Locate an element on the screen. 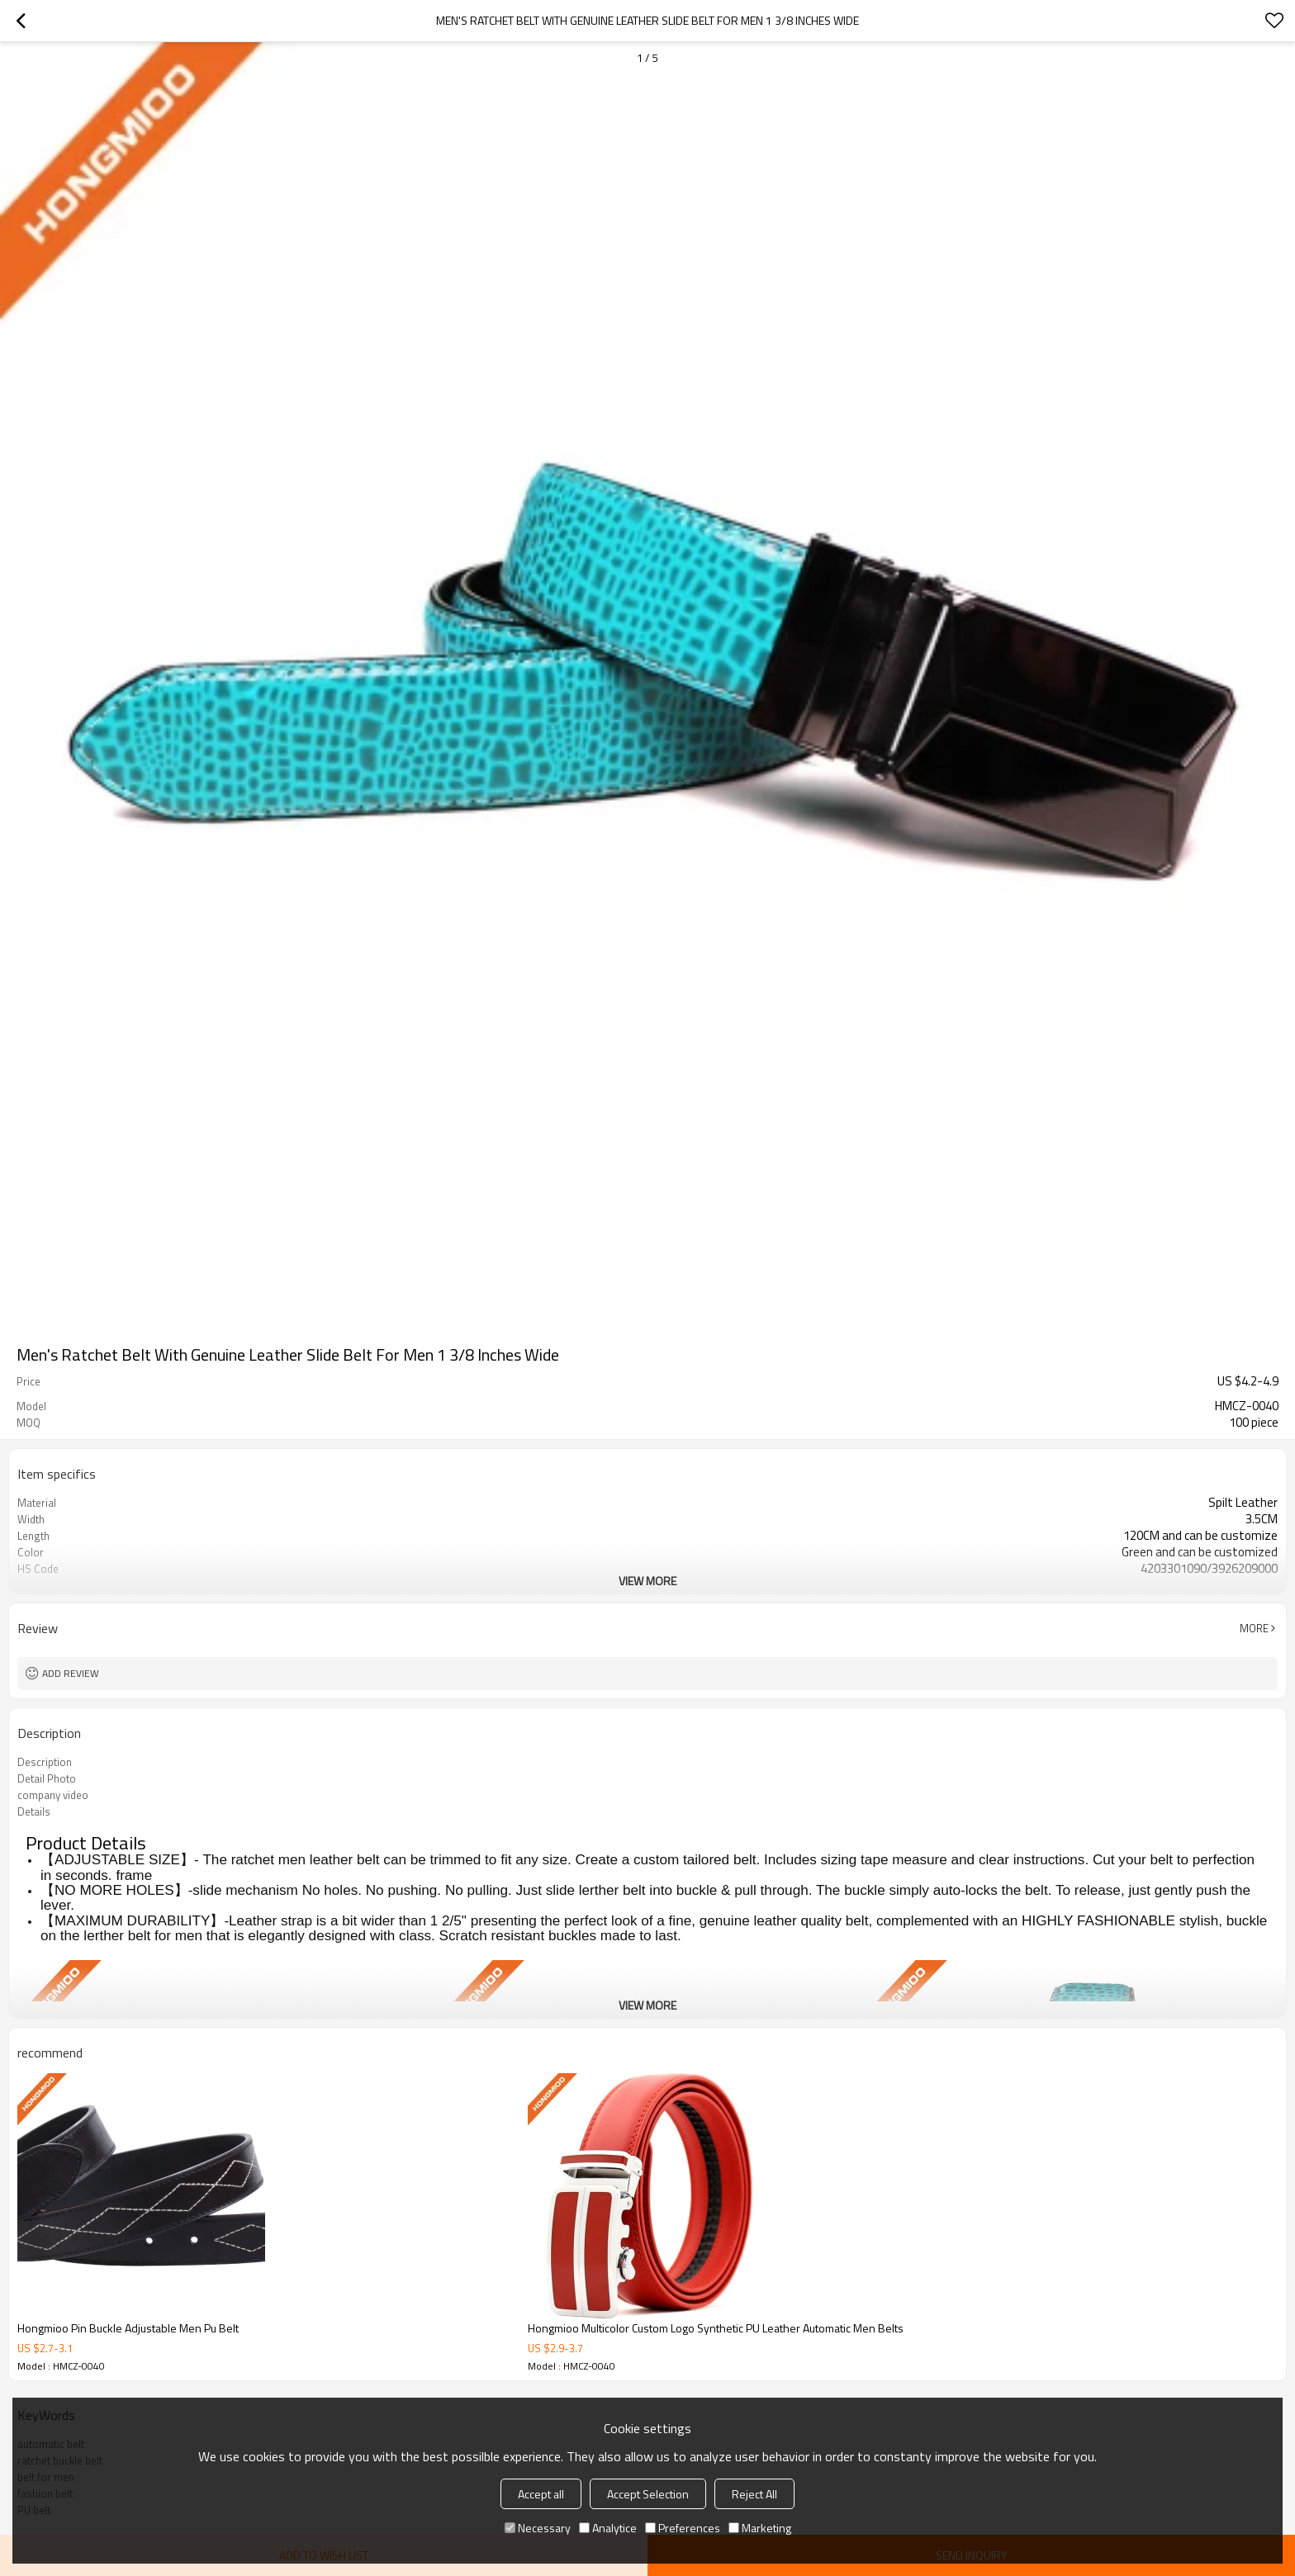  Detail Photo is located at coordinates (46, 1778).